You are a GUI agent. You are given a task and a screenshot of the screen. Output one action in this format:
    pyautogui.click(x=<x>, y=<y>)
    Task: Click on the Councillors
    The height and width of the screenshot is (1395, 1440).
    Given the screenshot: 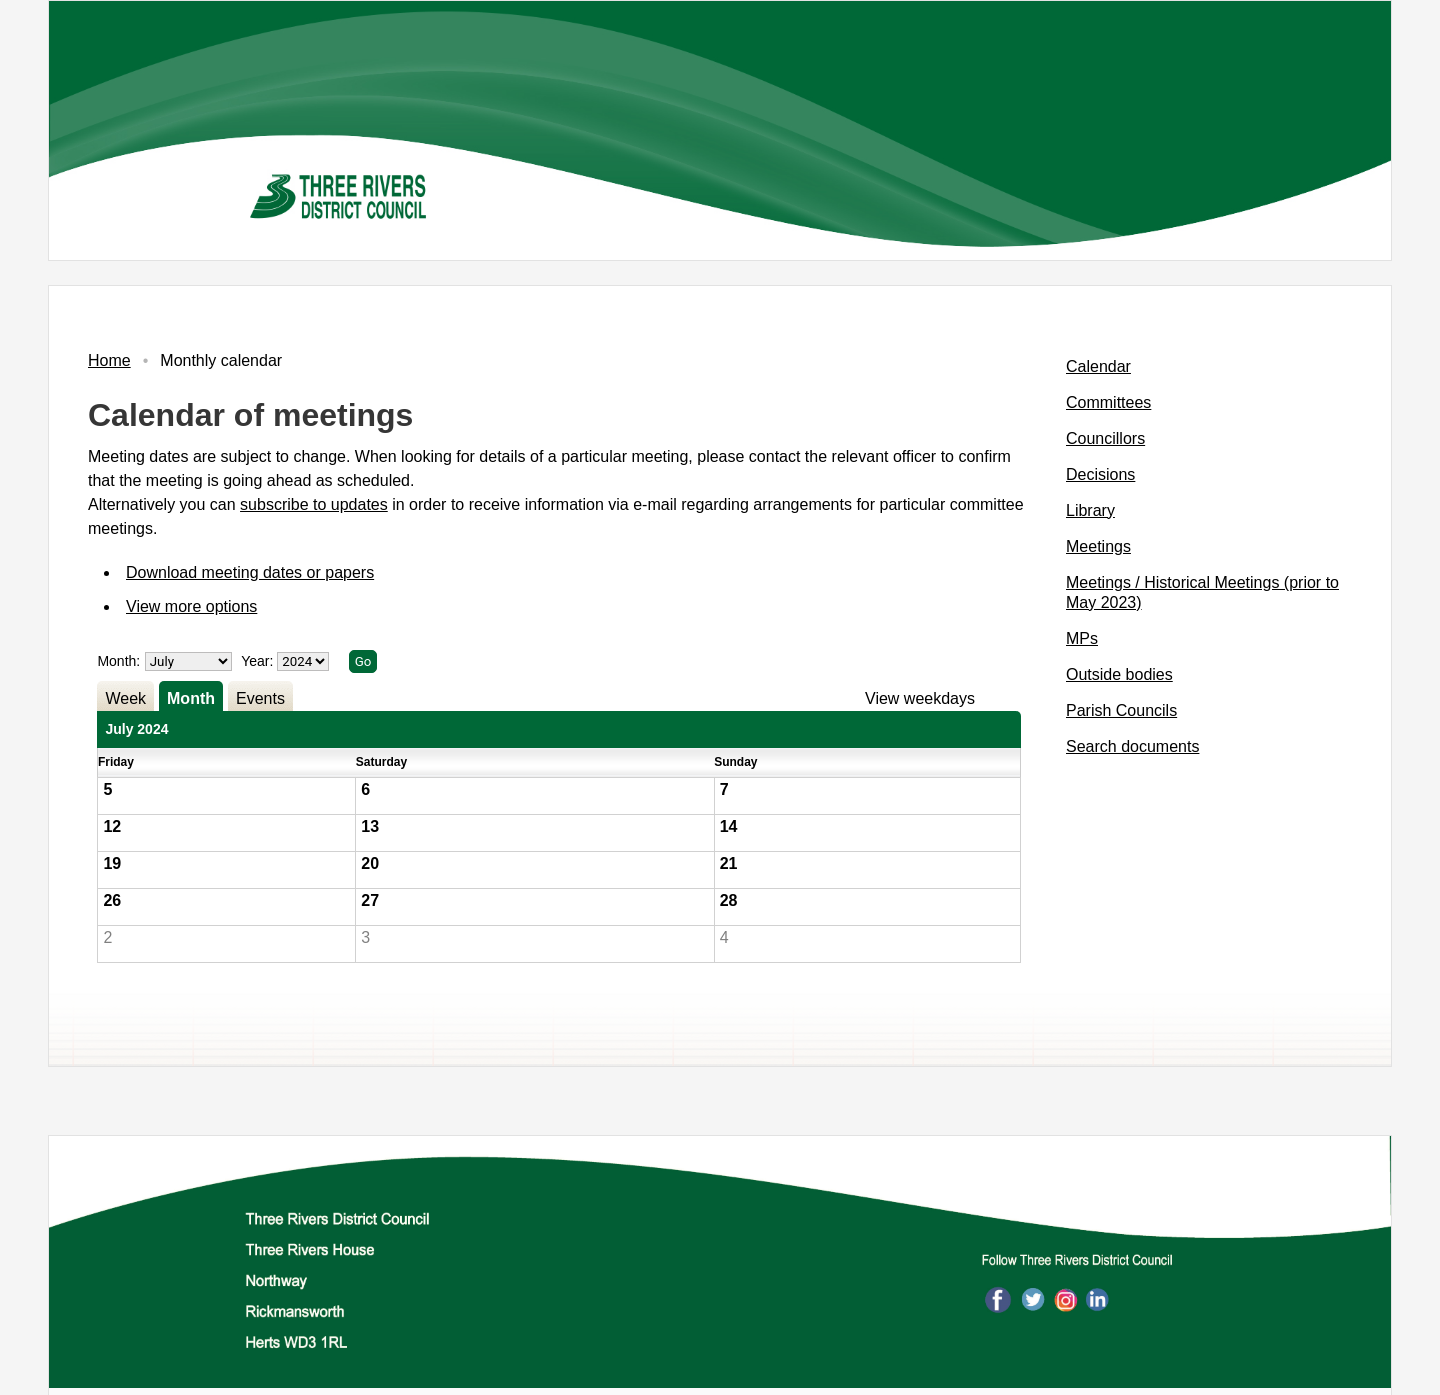 What is the action you would take?
    pyautogui.click(x=1105, y=438)
    